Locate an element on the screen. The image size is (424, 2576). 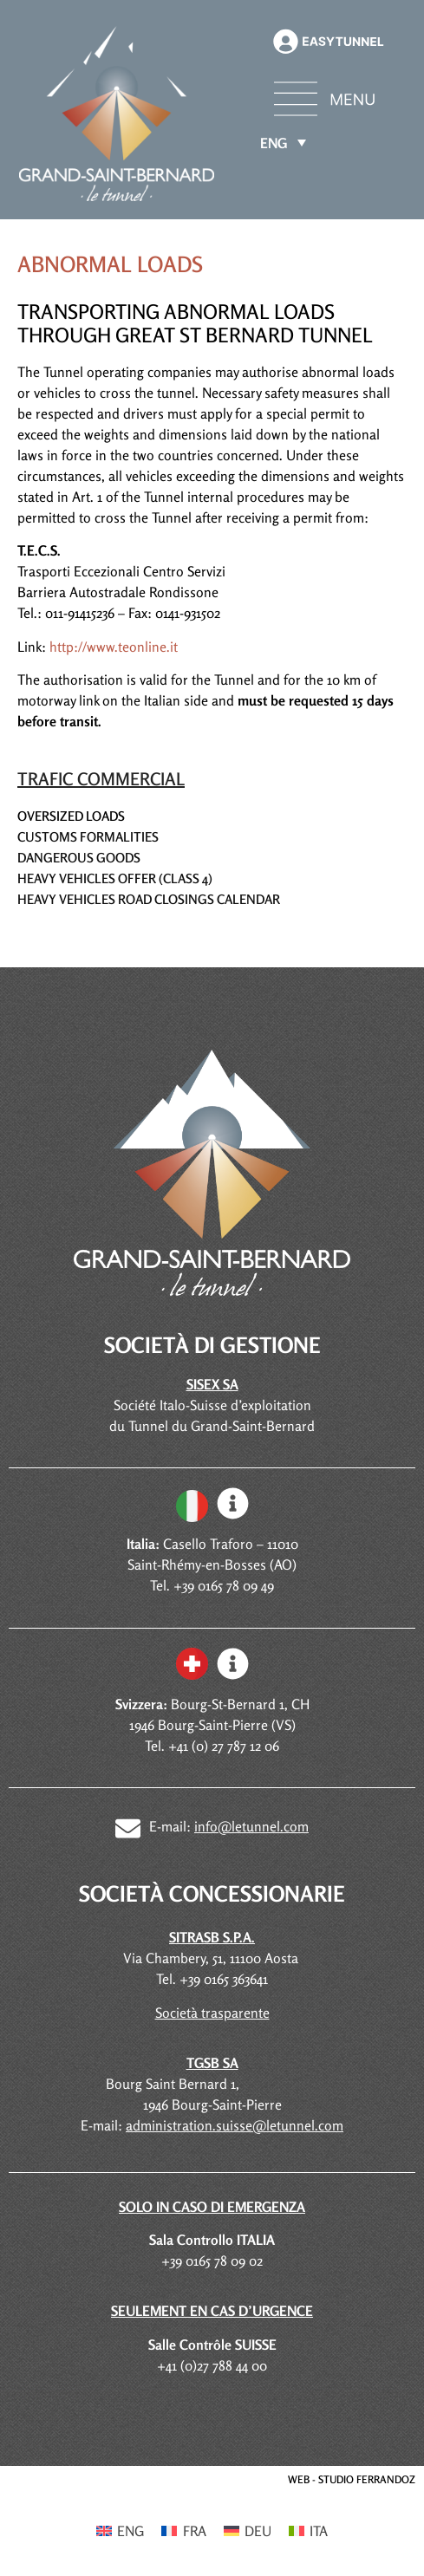
WEB - STUDIO FERRANDOZ is located at coordinates (351, 2479).